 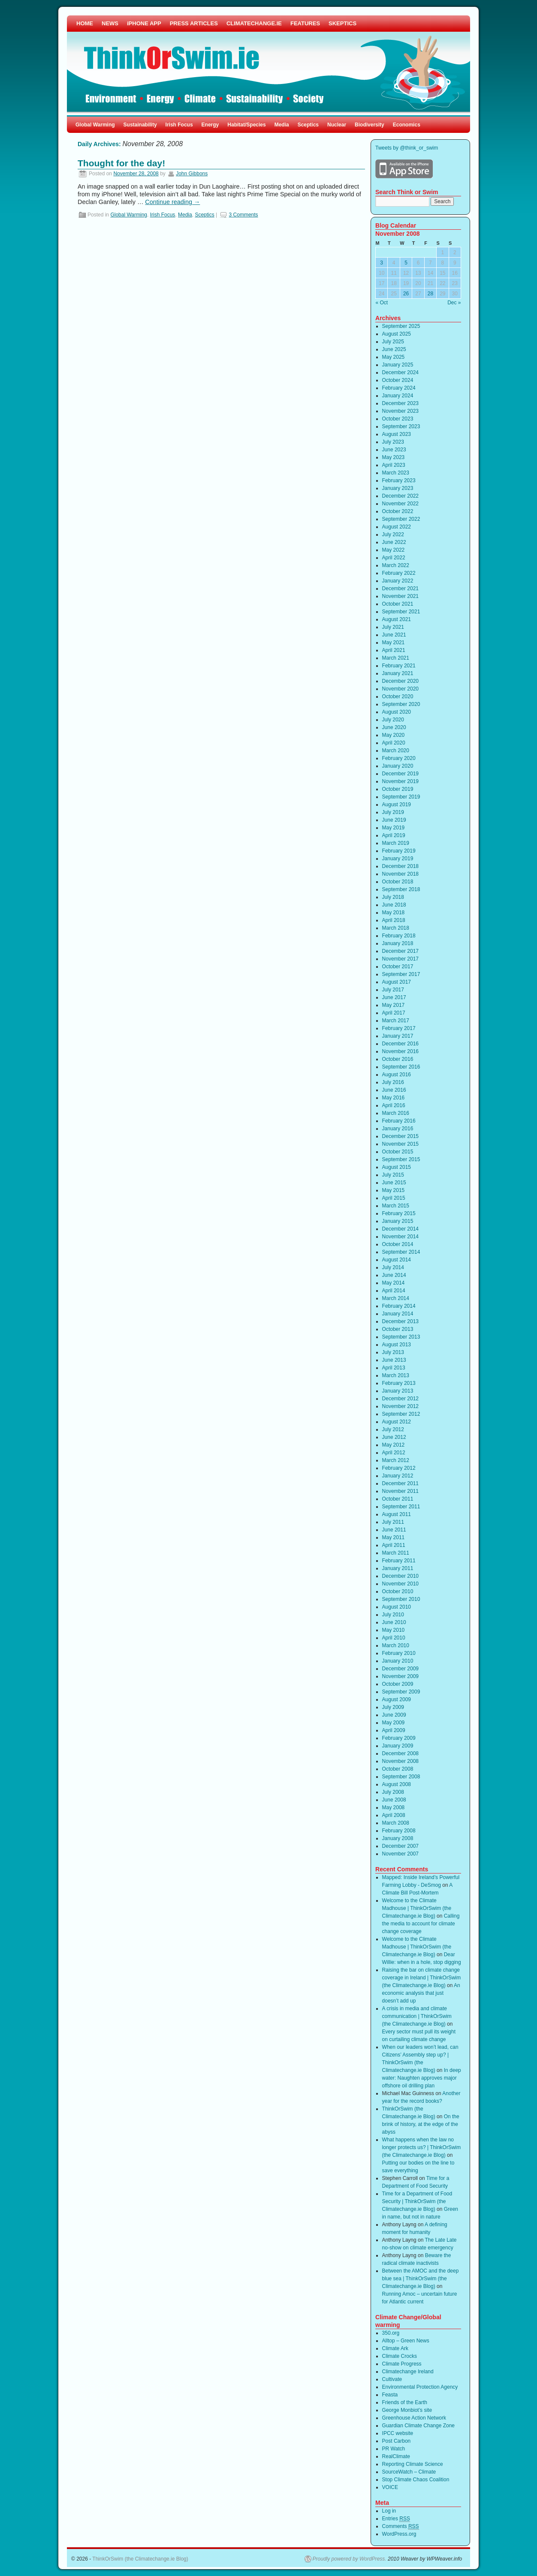 I want to click on June 2009, so click(x=394, y=1715).